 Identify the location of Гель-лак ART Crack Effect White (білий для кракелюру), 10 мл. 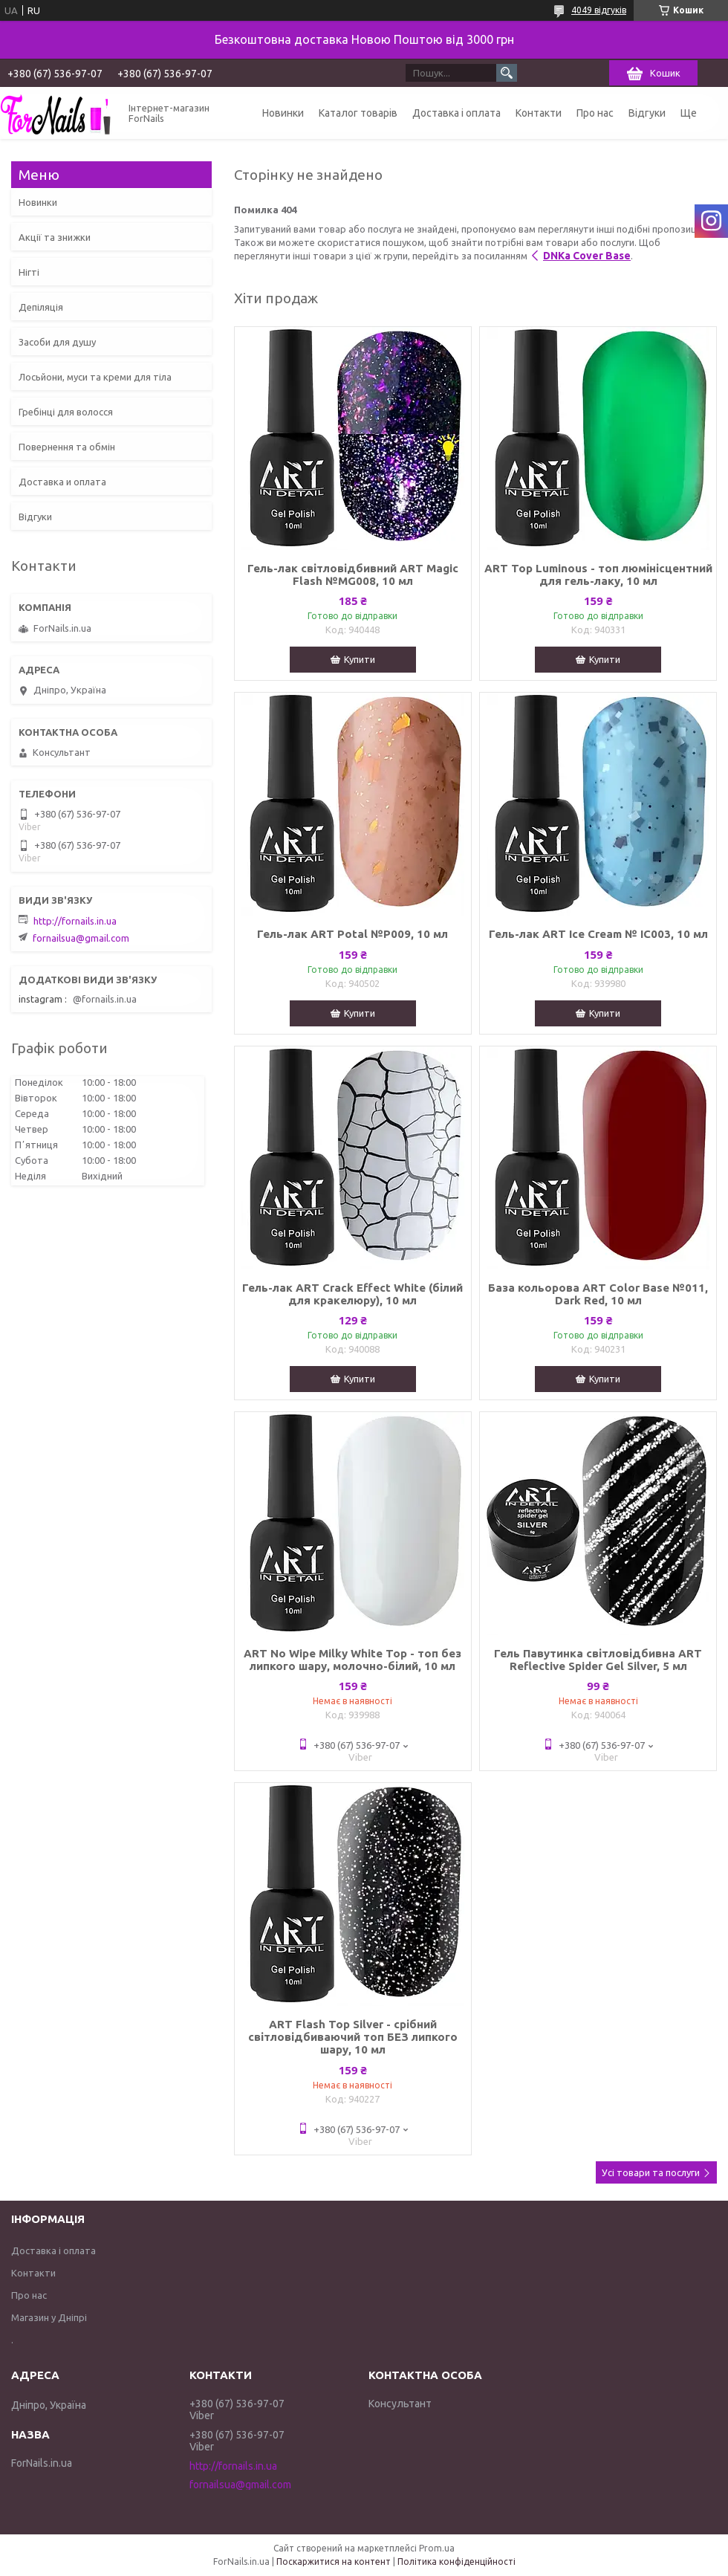
(352, 1294).